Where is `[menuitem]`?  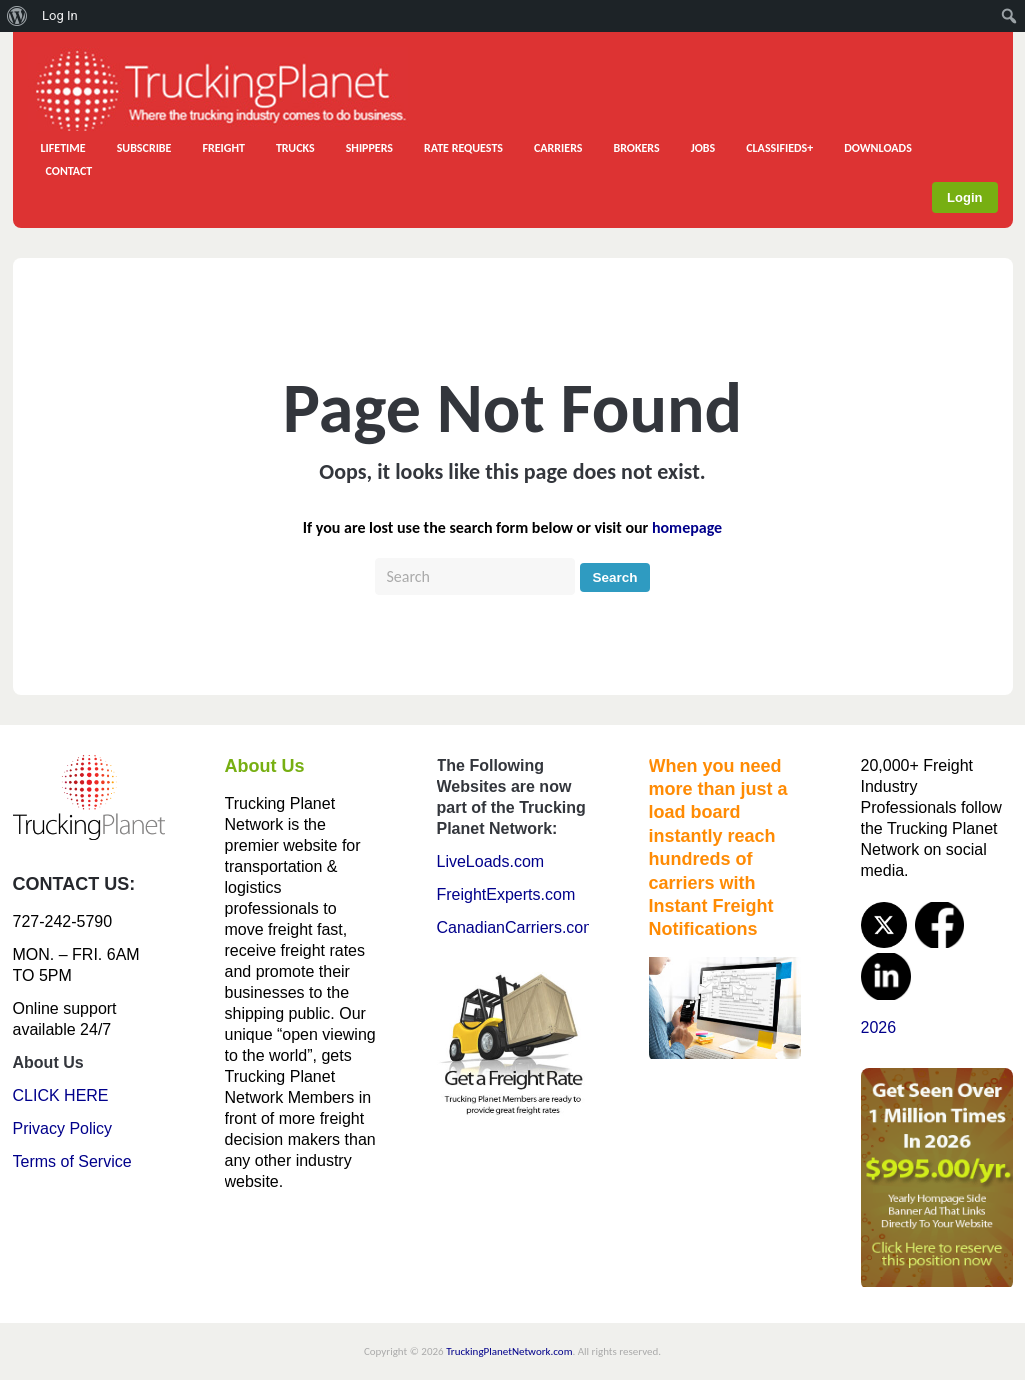
[menuitem] is located at coordinates (17, 16).